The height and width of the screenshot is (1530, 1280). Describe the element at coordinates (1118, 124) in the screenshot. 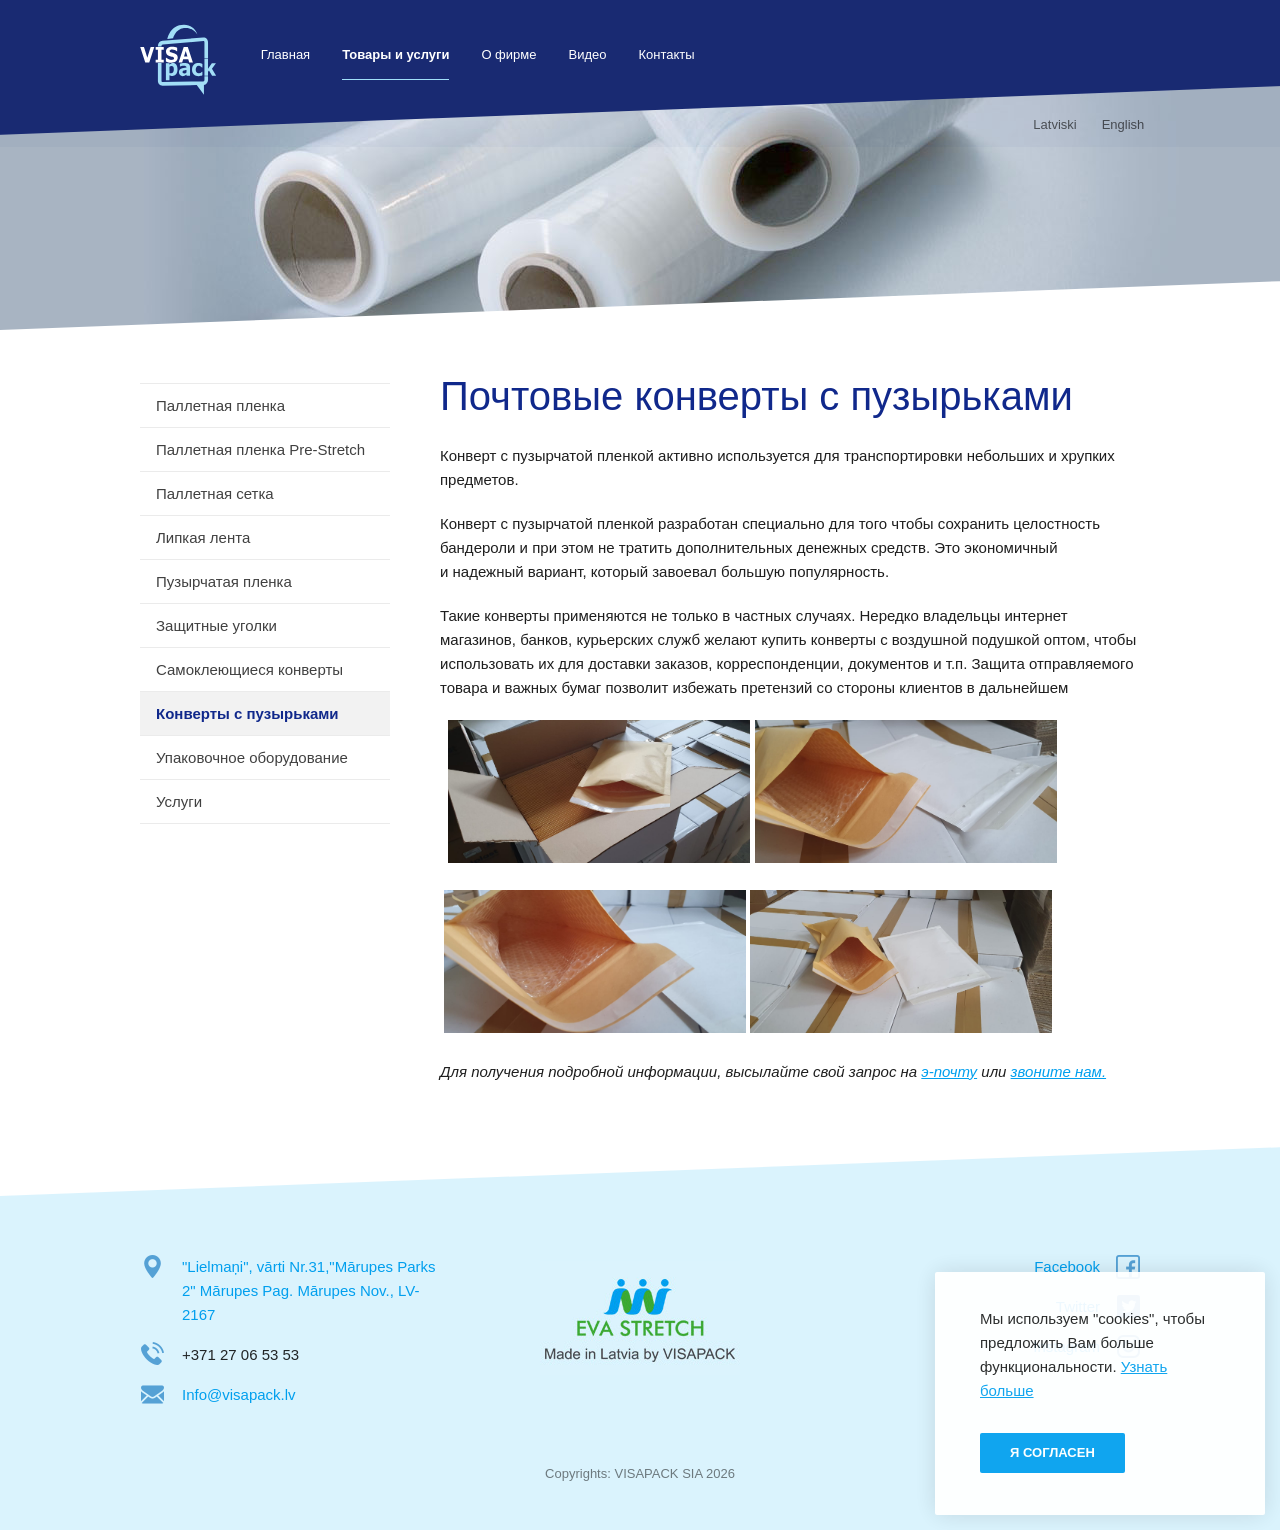

I see `English` at that location.